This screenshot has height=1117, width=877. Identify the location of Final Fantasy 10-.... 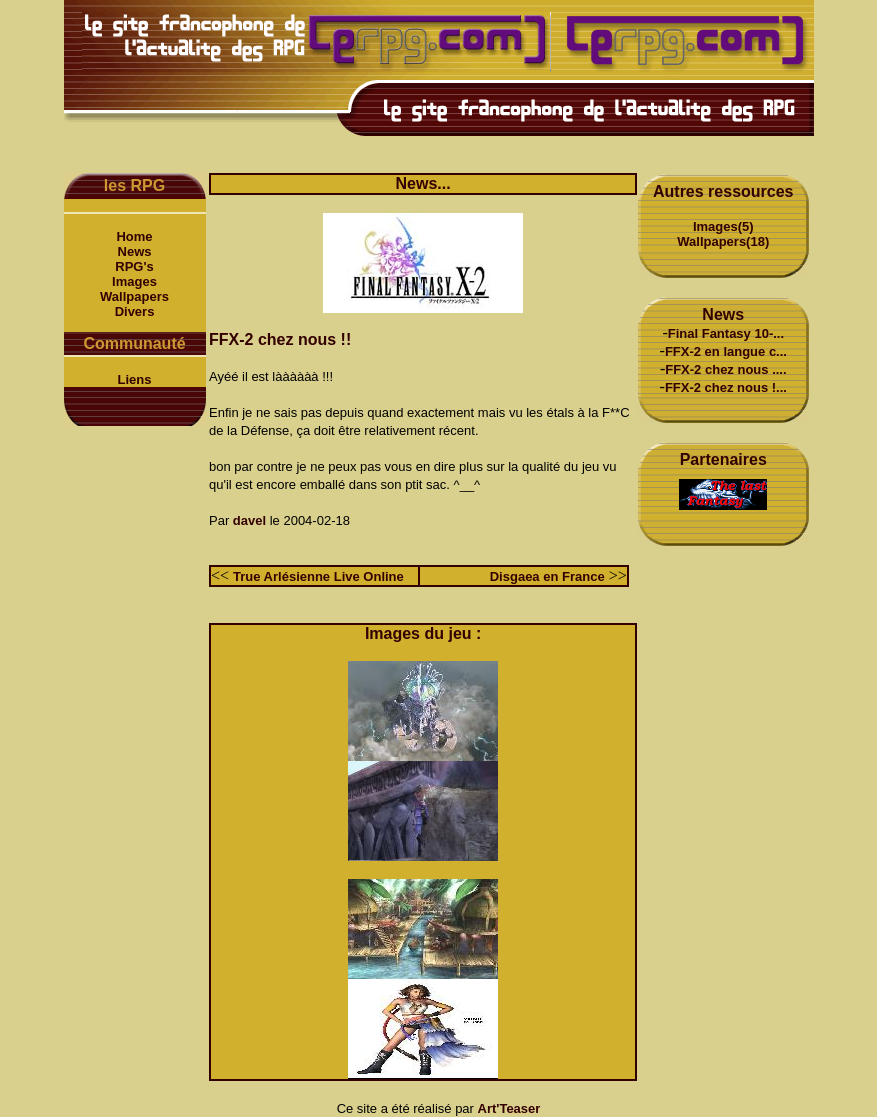
(726, 333).